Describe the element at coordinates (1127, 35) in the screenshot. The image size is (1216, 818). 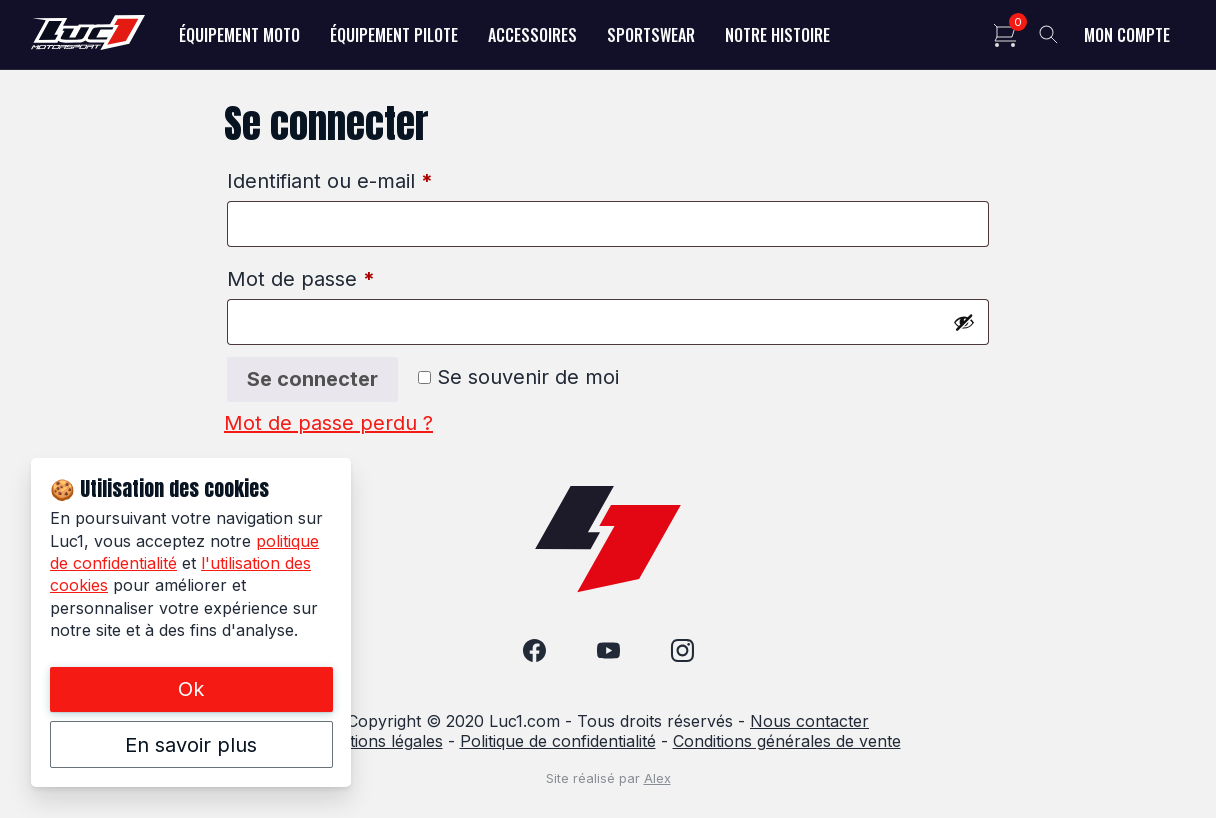
I see `Mon compte` at that location.